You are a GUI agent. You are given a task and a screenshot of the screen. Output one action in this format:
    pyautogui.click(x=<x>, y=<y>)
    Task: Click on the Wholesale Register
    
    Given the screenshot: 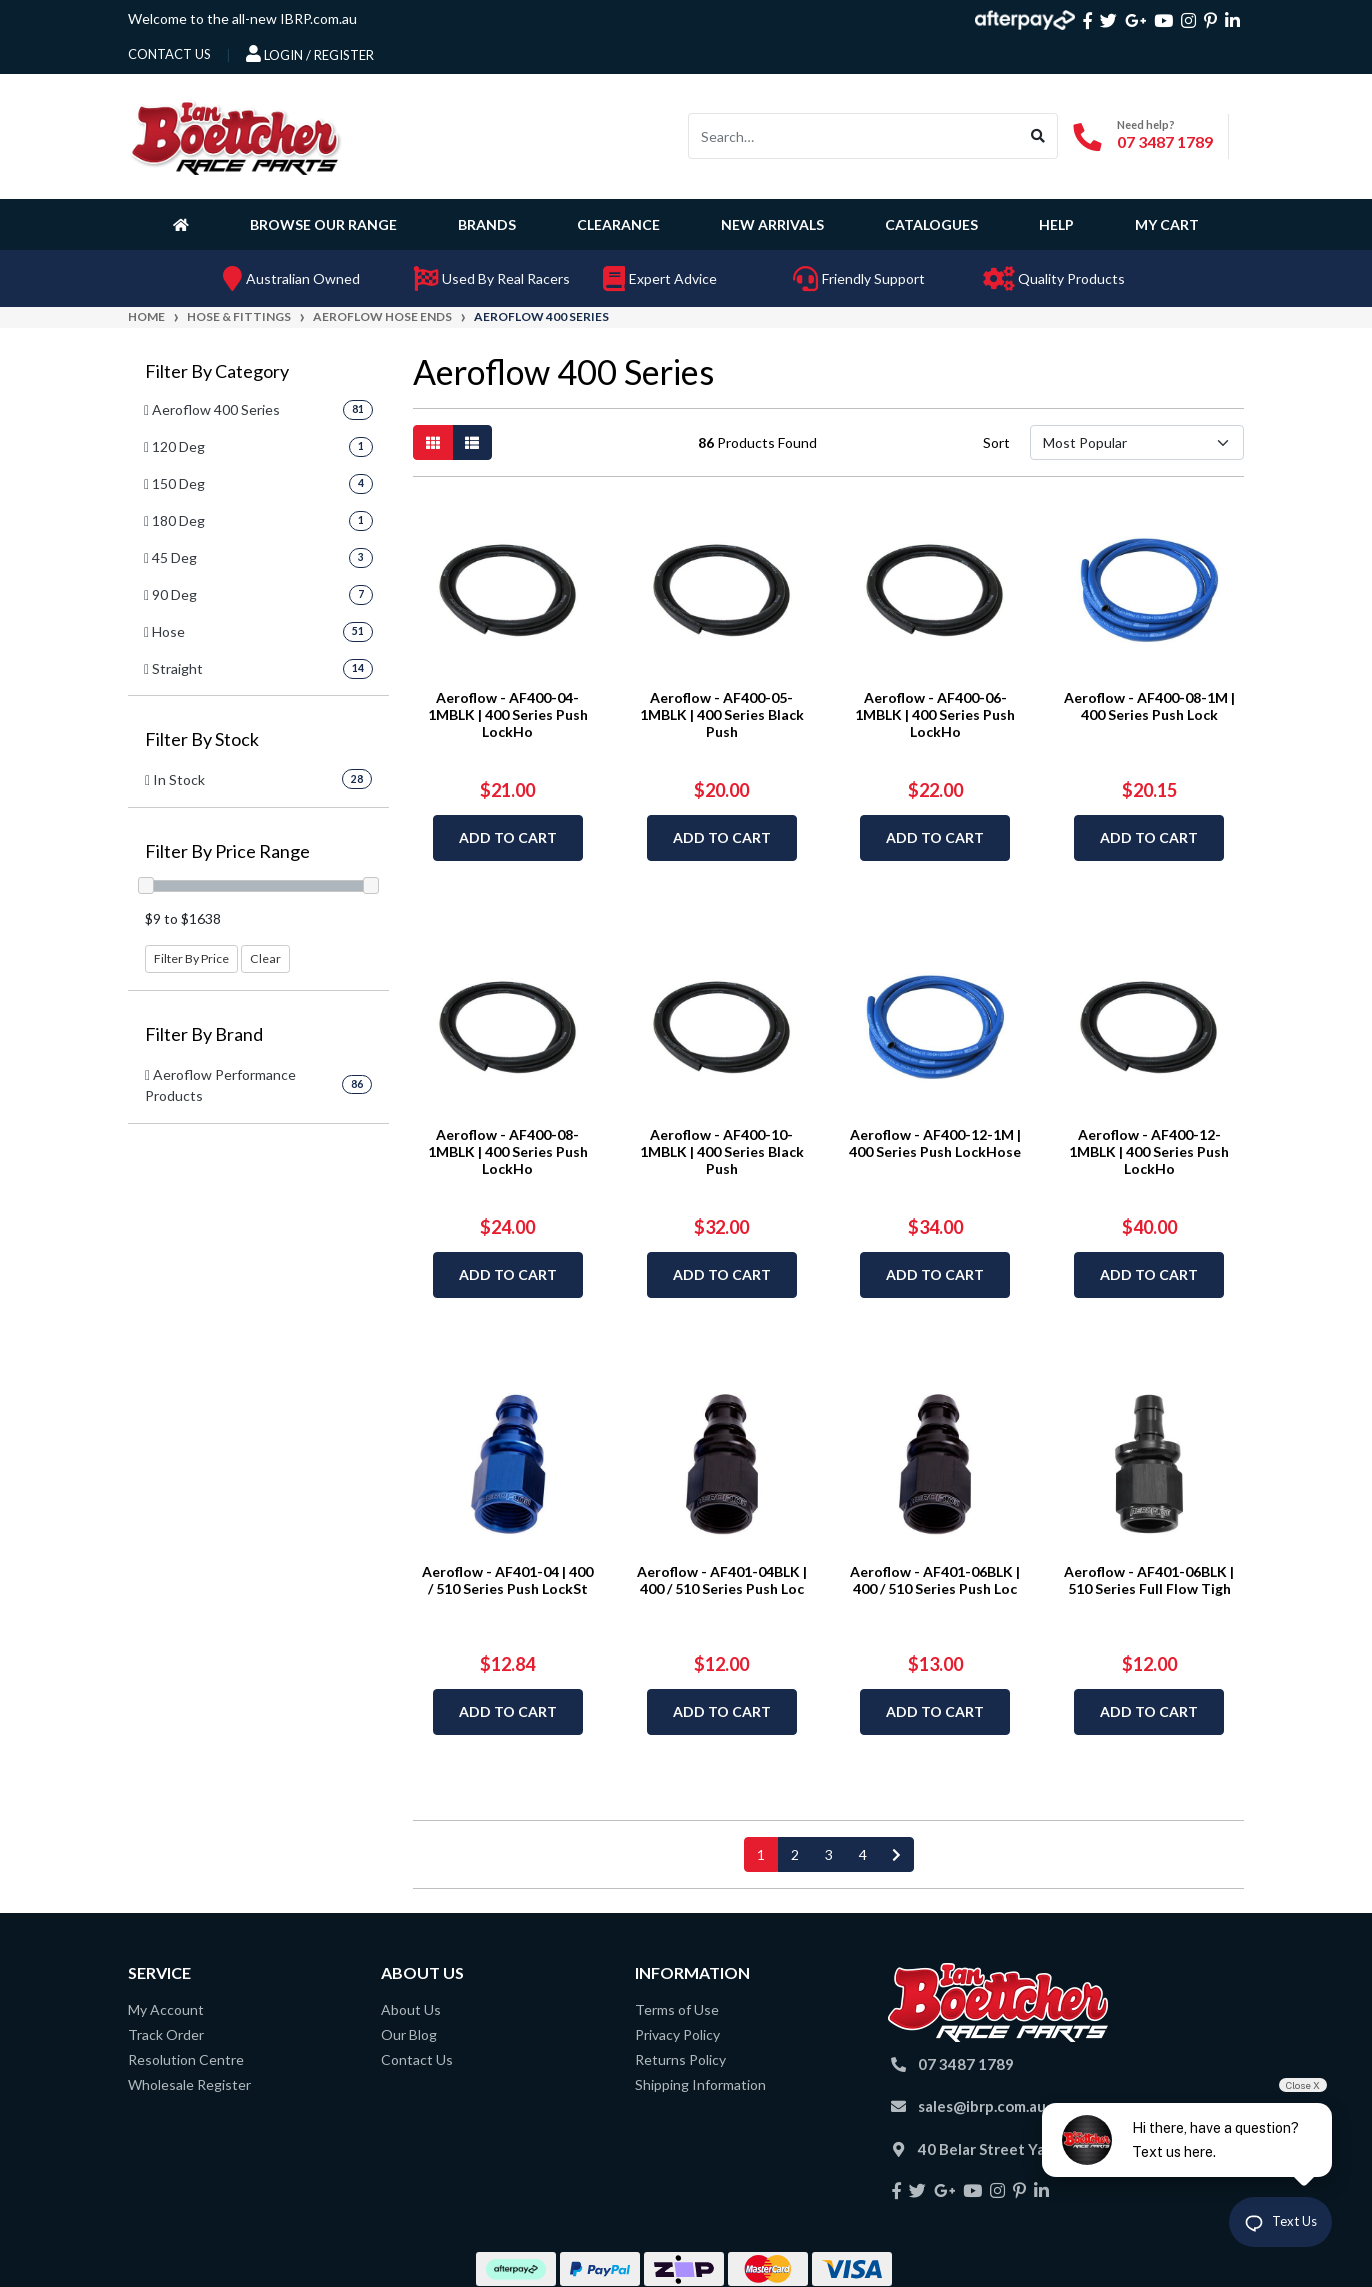 What is the action you would take?
    pyautogui.click(x=189, y=2084)
    